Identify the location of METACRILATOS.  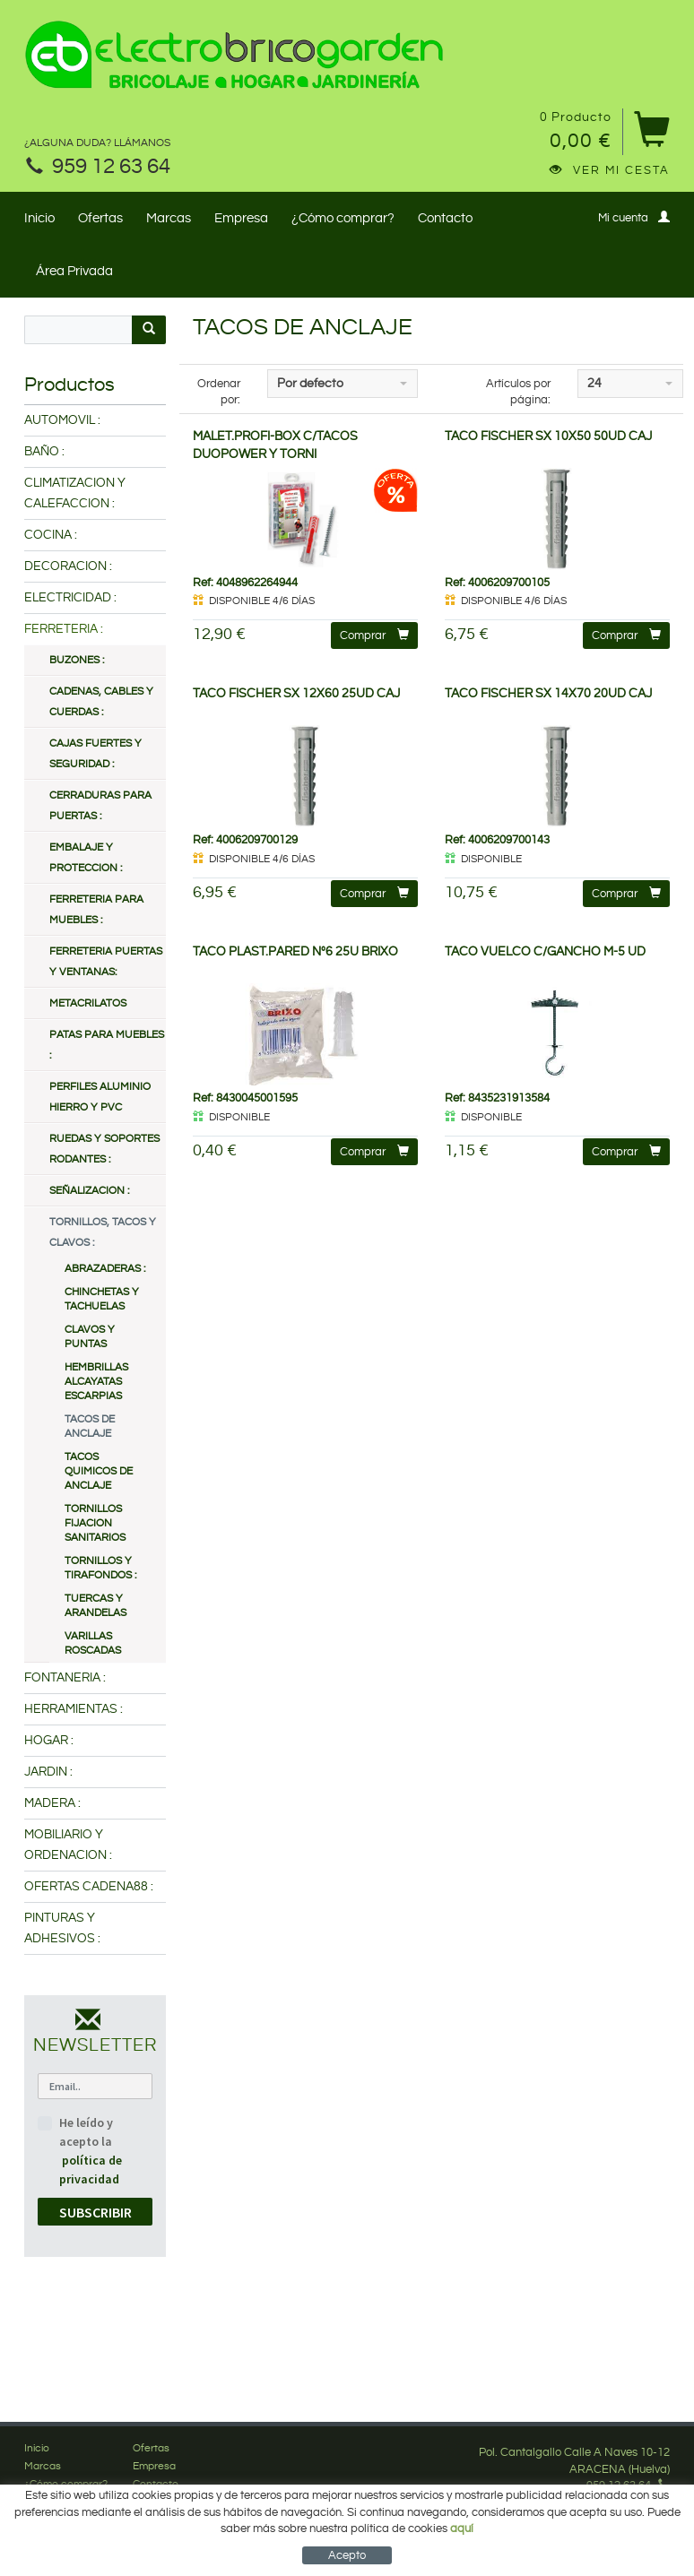
(87, 1003).